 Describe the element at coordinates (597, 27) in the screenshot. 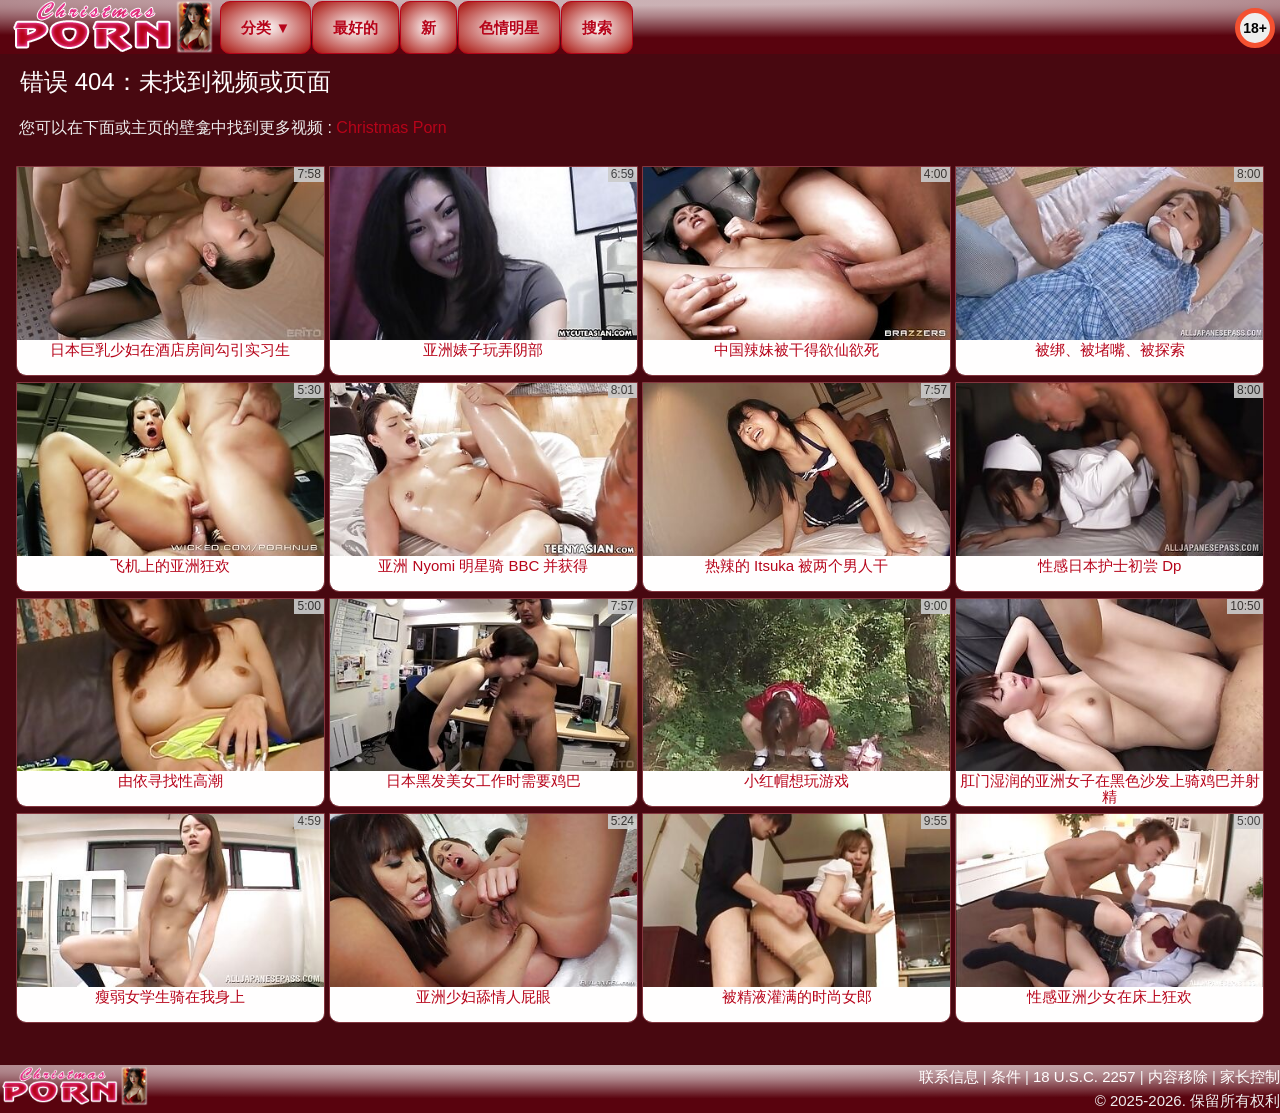

I see `搜索` at that location.